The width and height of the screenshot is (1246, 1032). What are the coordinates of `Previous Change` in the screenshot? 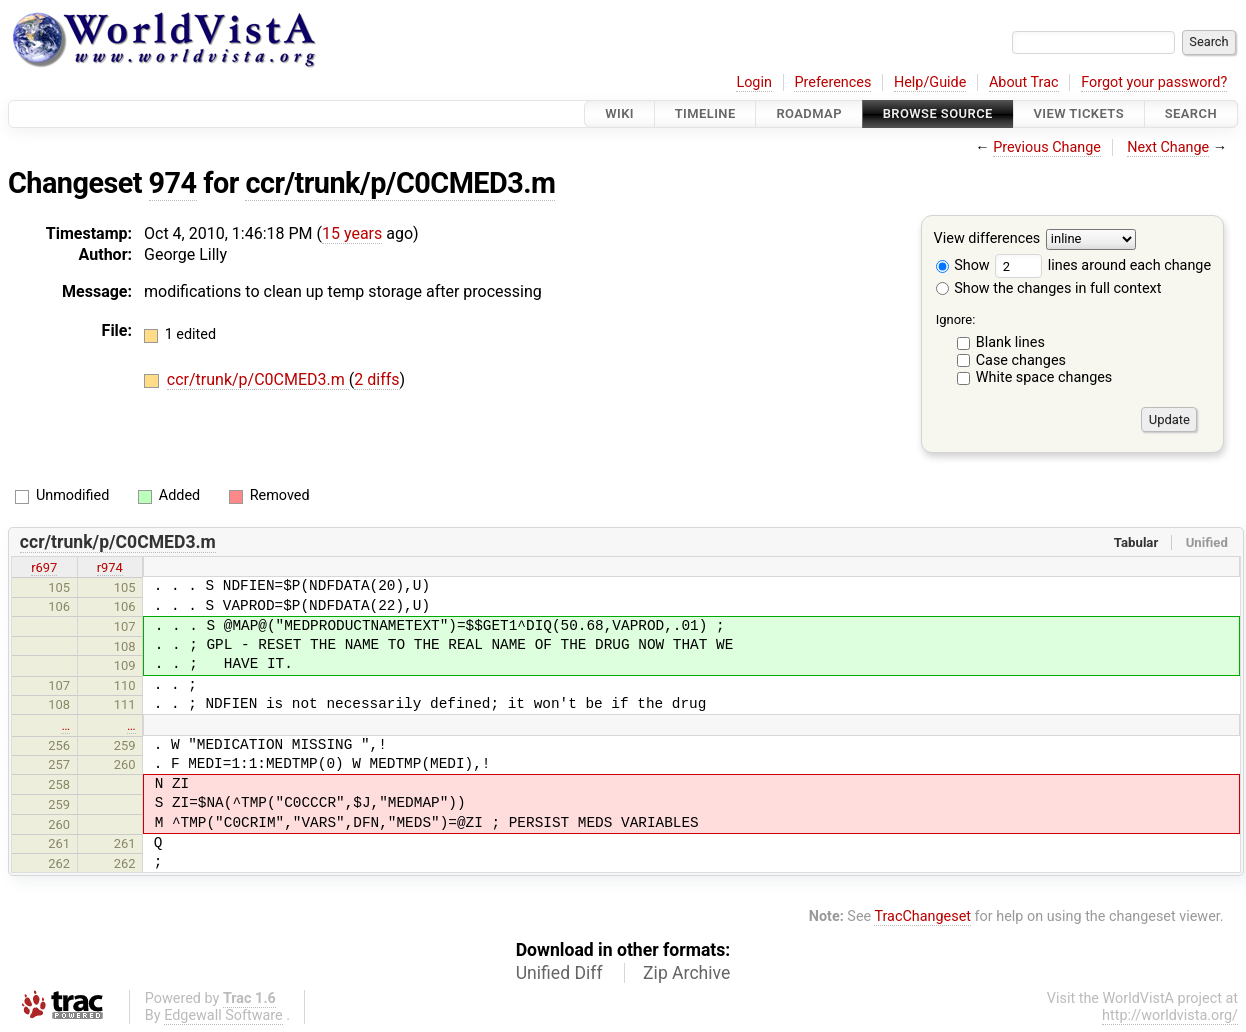 It's located at (1047, 147).